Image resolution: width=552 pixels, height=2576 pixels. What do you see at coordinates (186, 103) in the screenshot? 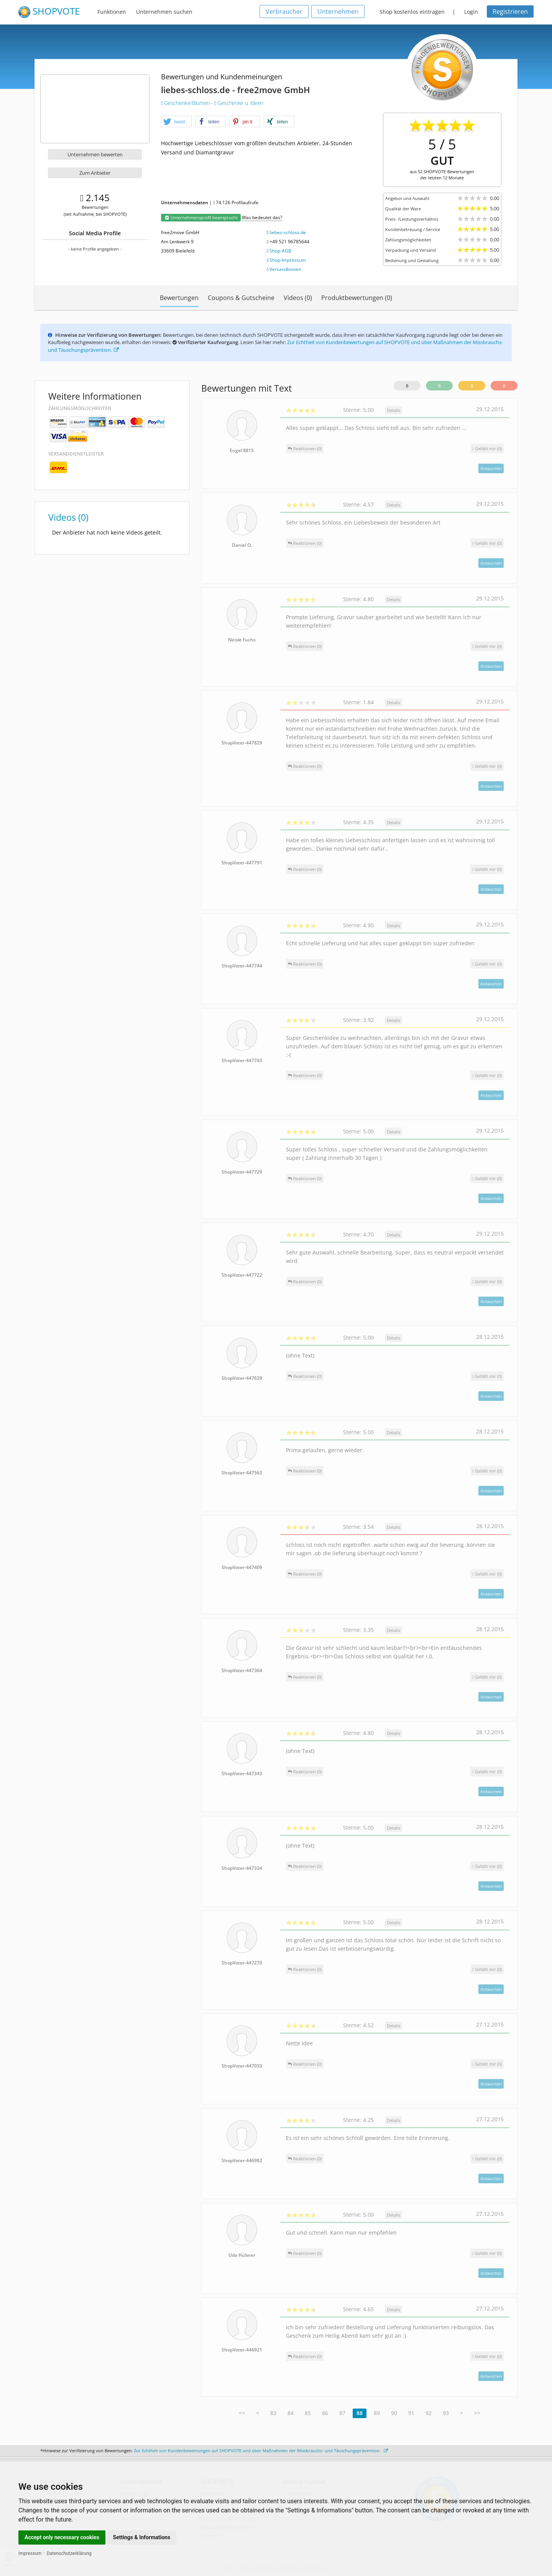
I see `Geschenke/Blumen` at bounding box center [186, 103].